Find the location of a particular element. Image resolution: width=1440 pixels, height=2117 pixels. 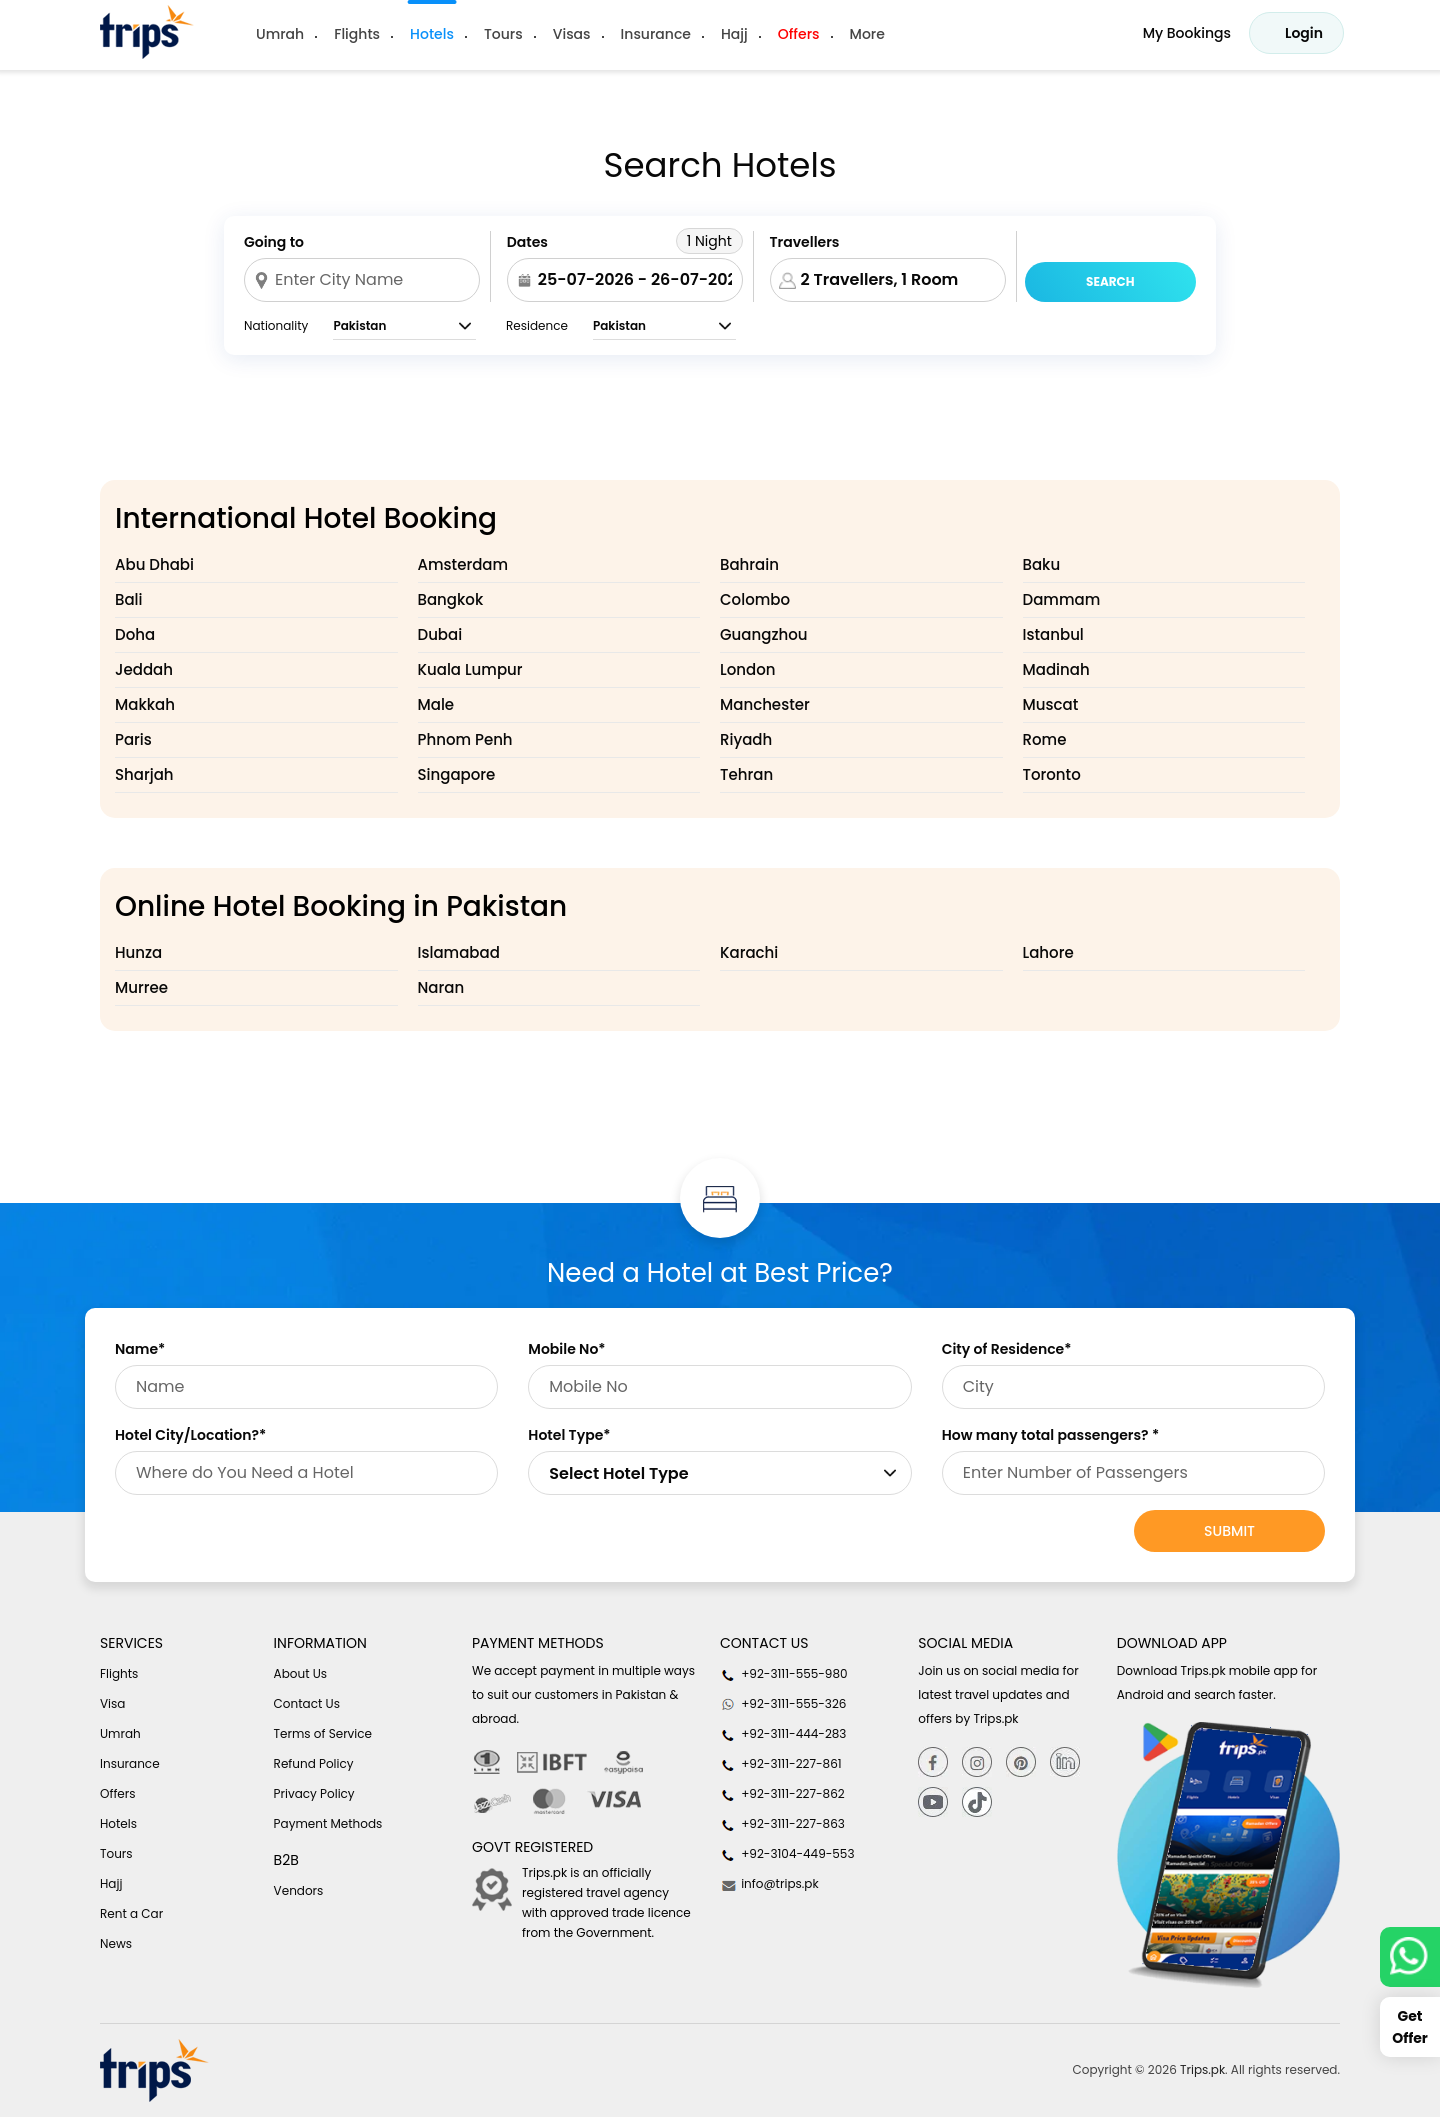

Nationality is located at coordinates (276, 325).